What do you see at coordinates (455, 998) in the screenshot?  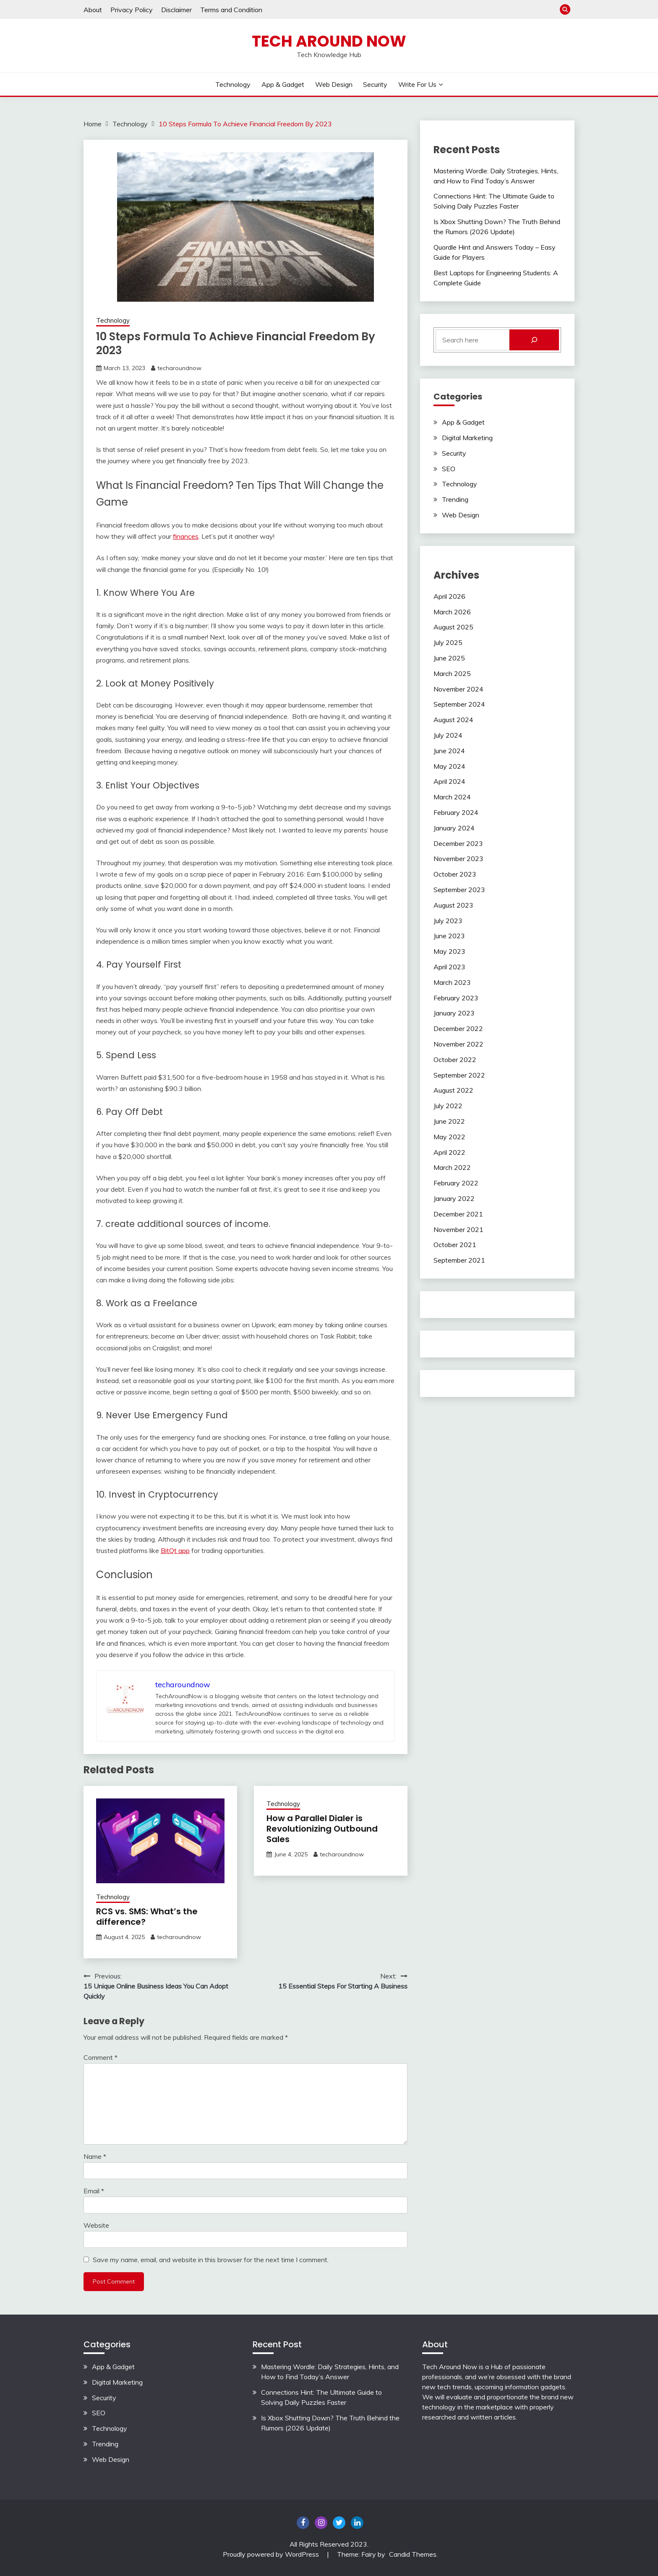 I see `February 2023` at bounding box center [455, 998].